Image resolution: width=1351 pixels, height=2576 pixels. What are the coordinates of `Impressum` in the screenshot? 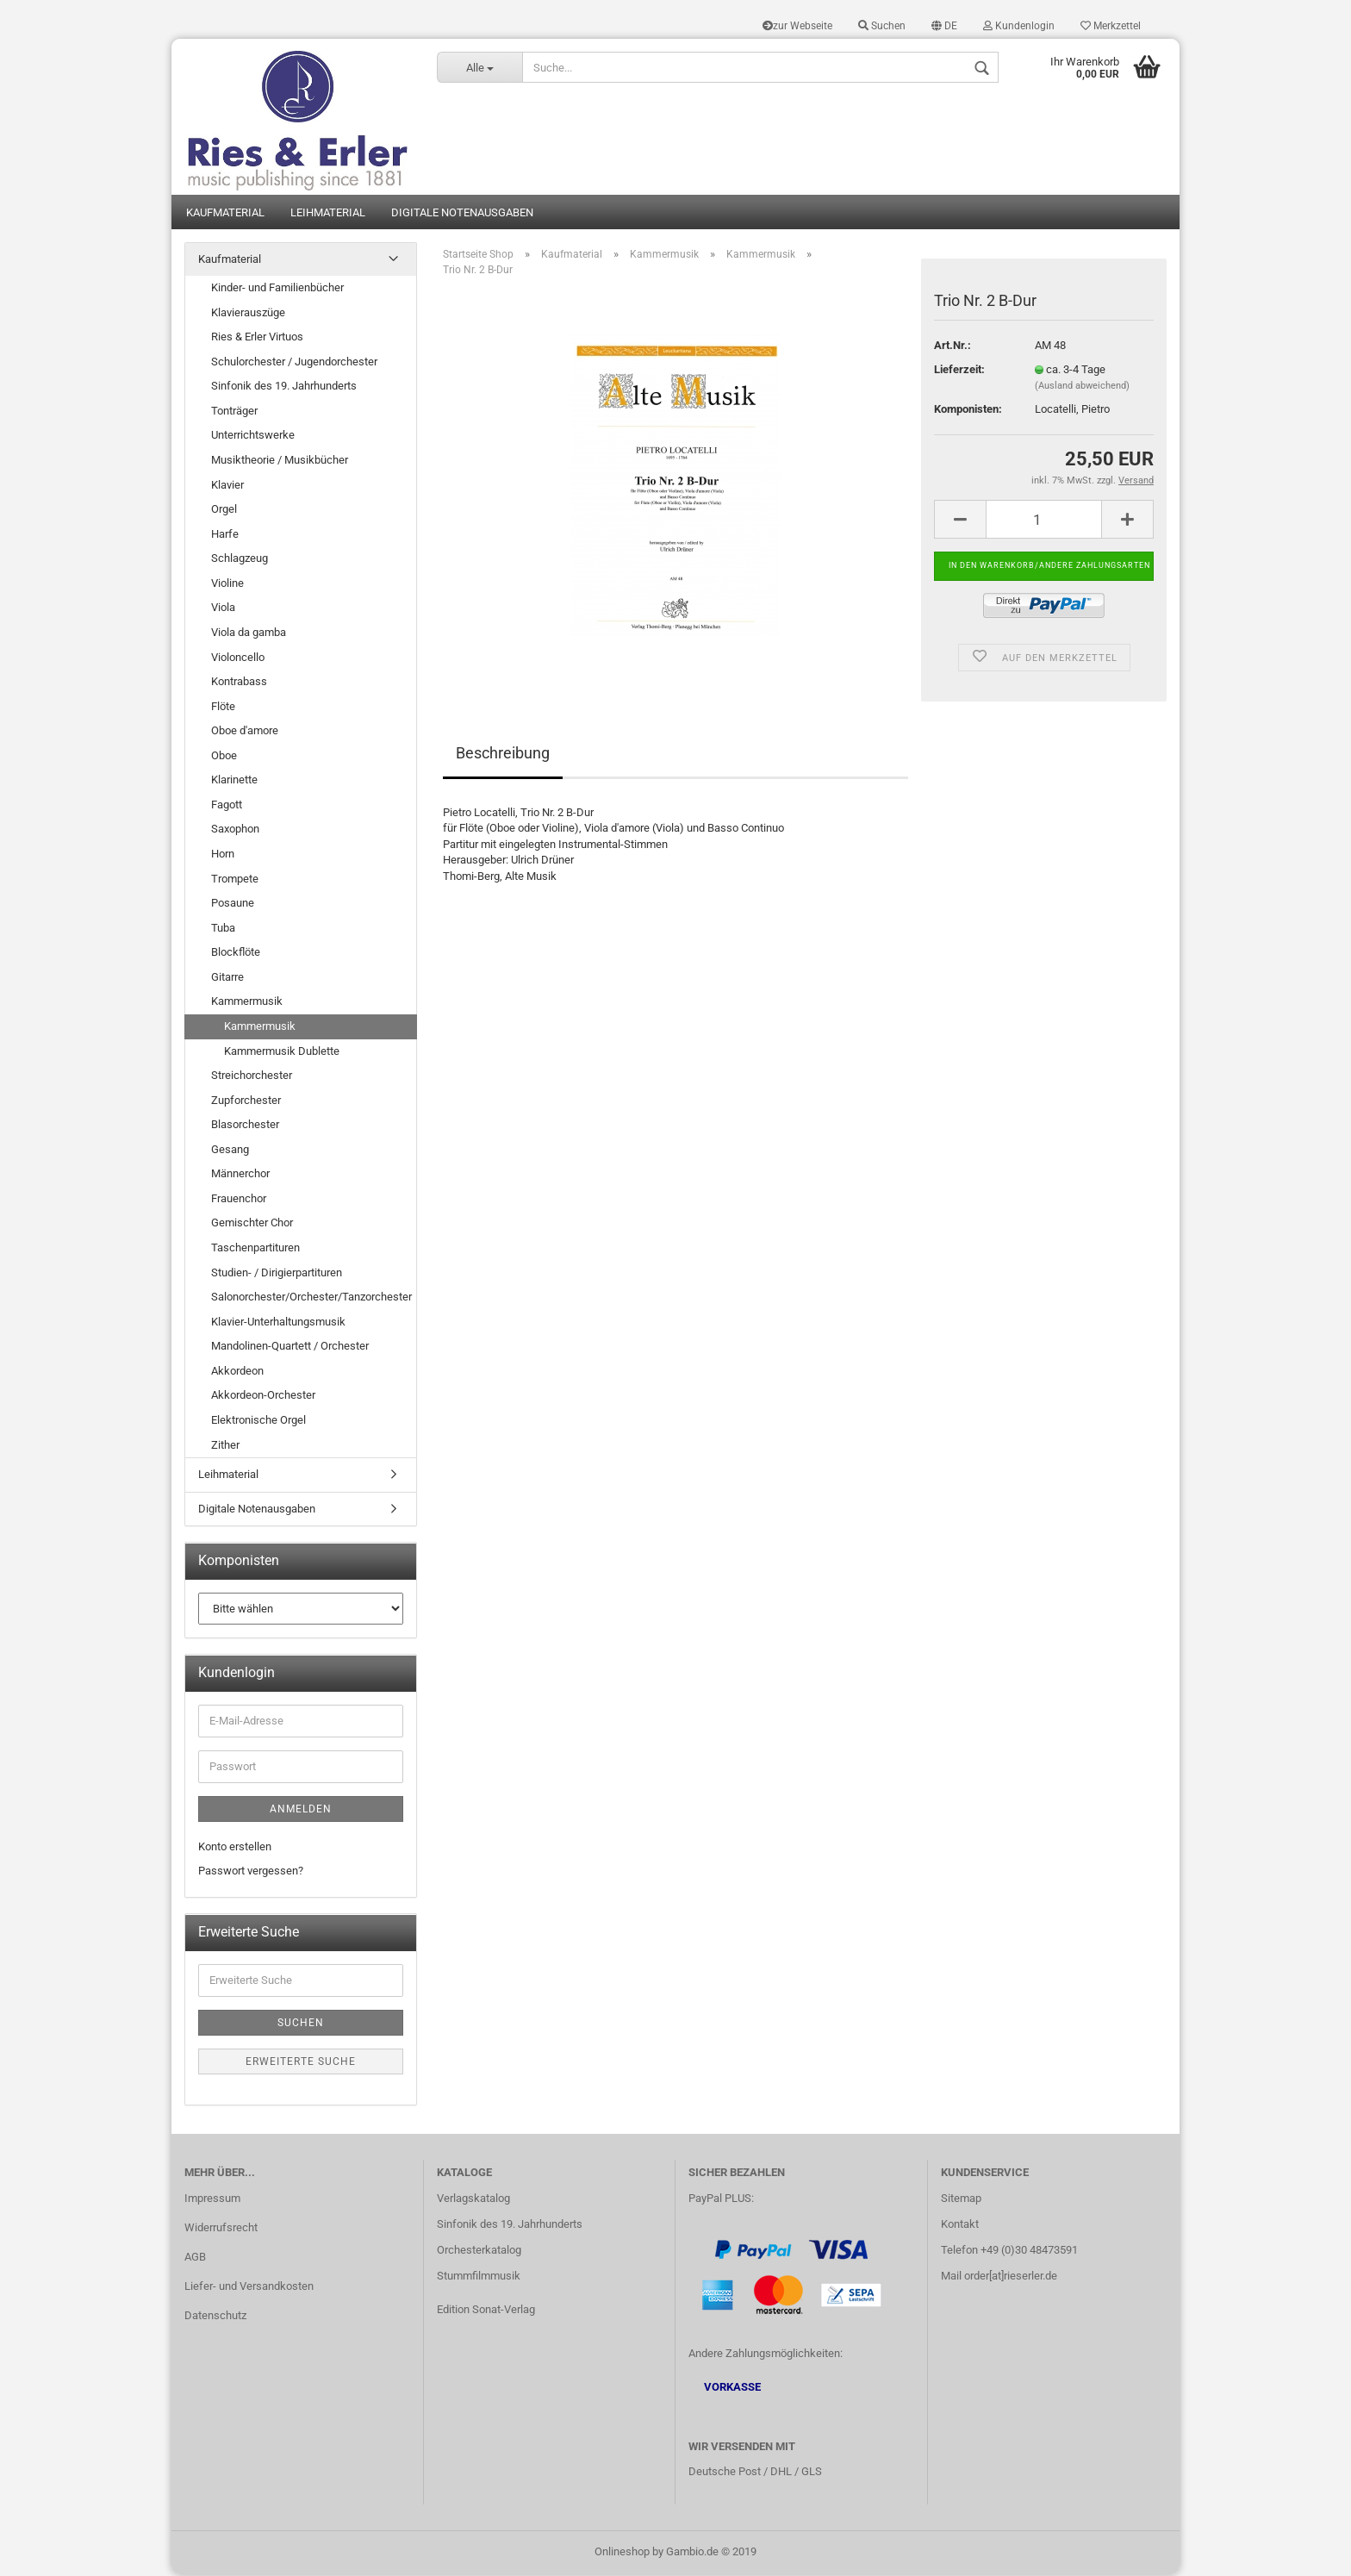 It's located at (212, 2199).